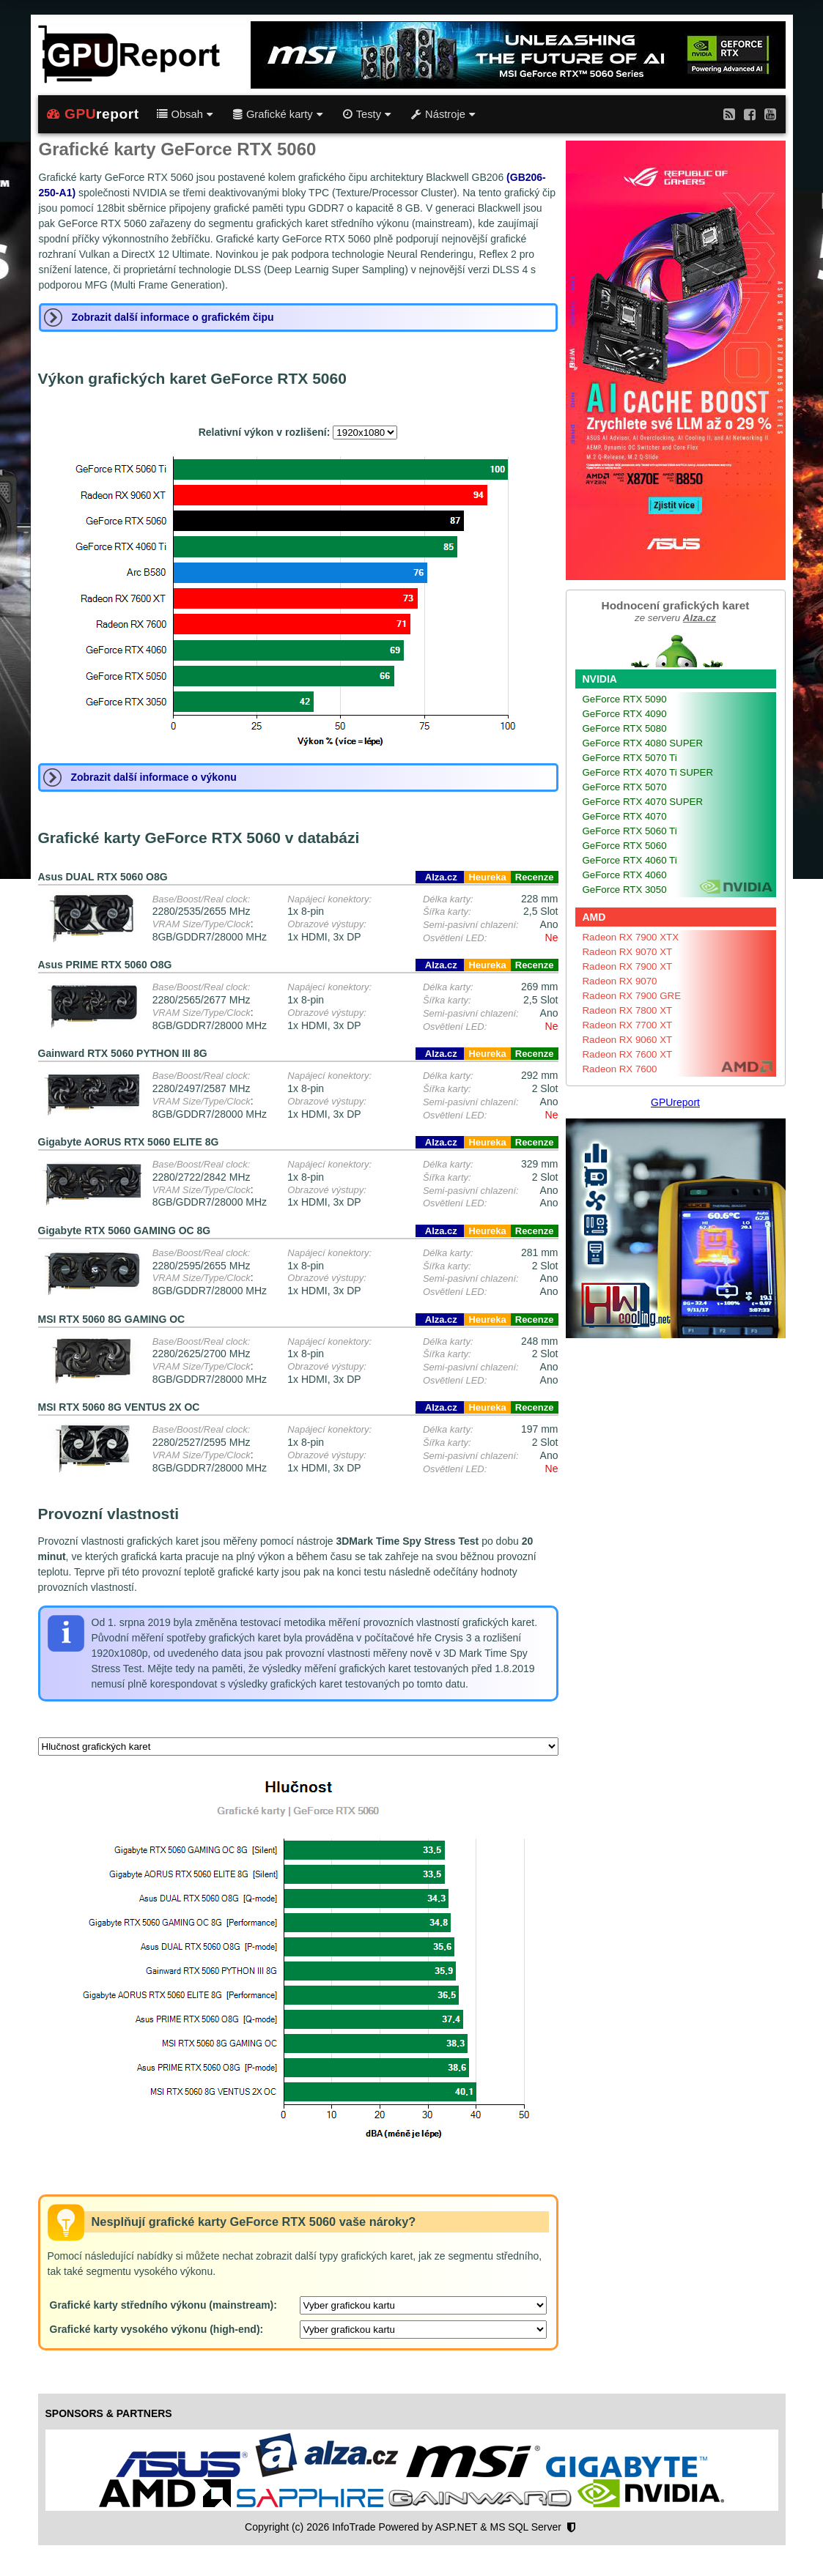 The height and width of the screenshot is (2576, 823). I want to click on GeForce RTX 4070 SUPER, so click(643, 801).